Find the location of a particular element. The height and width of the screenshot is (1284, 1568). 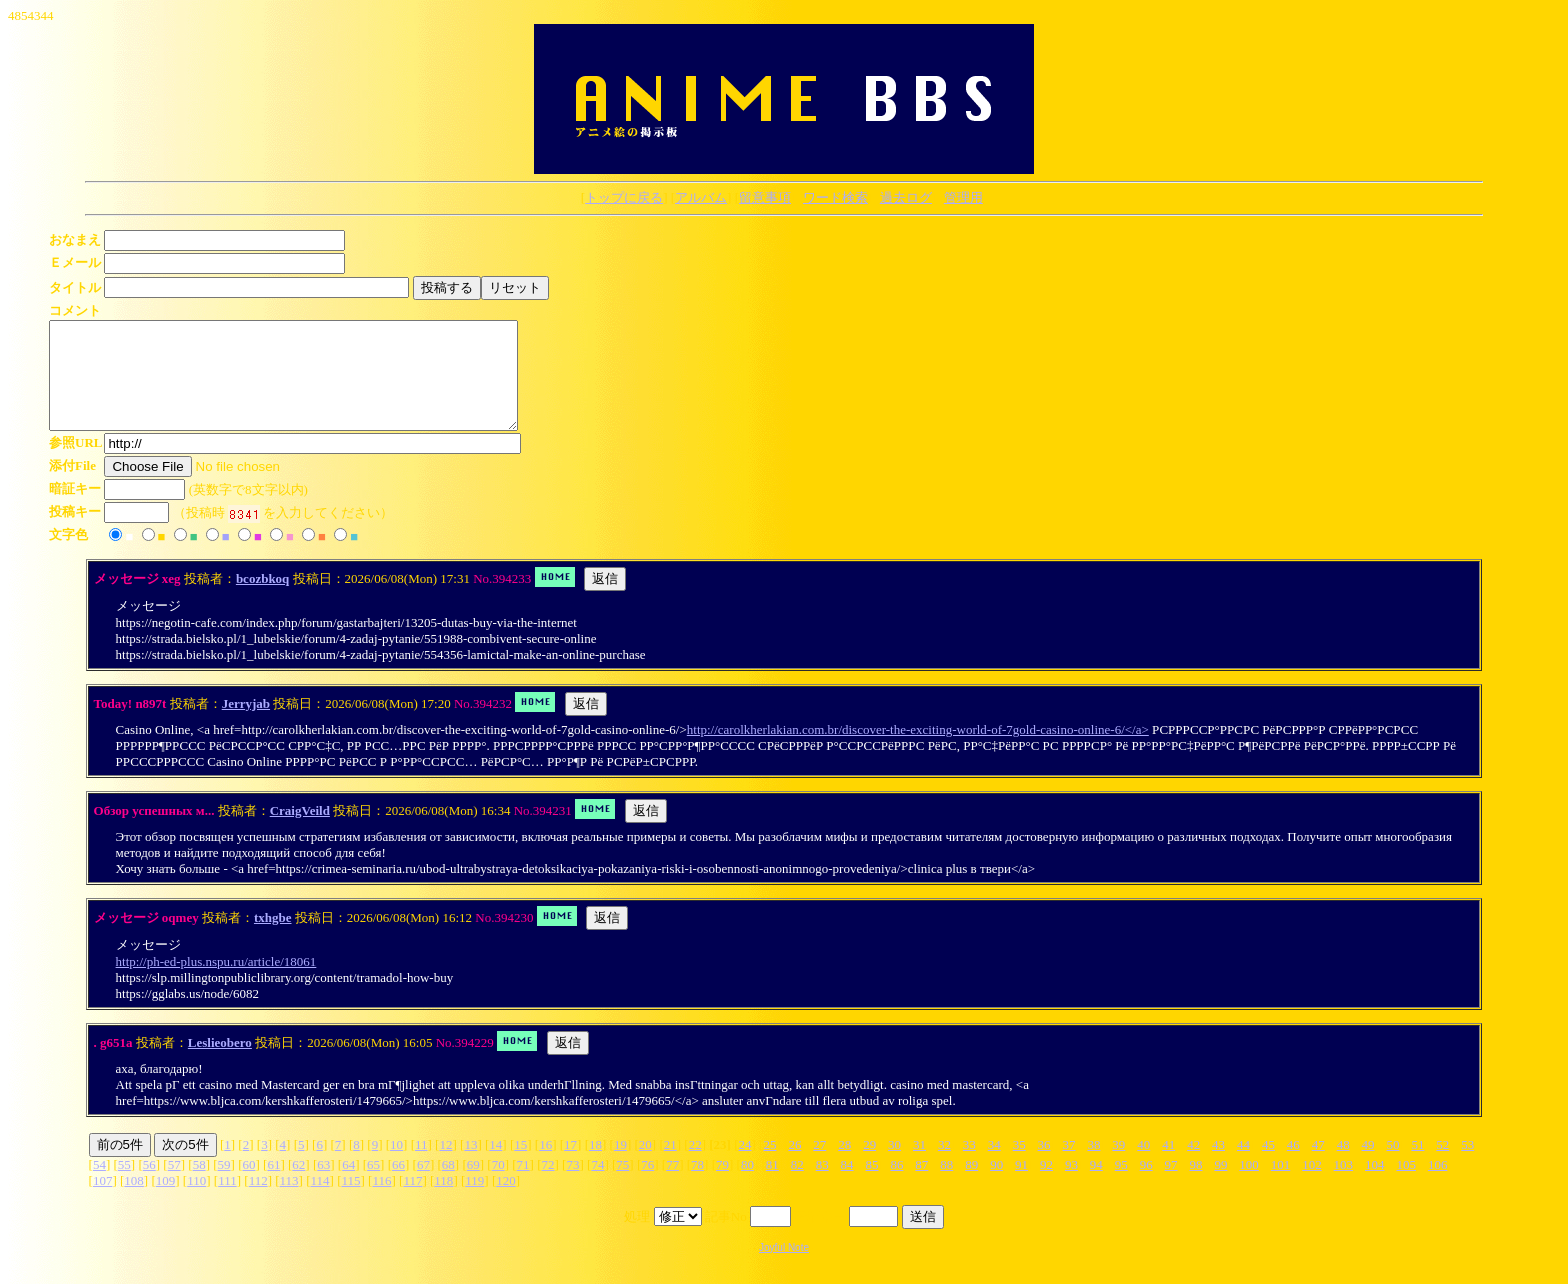

http://ph-ed-plus.nspu.ru/article/18061 is located at coordinates (216, 982).